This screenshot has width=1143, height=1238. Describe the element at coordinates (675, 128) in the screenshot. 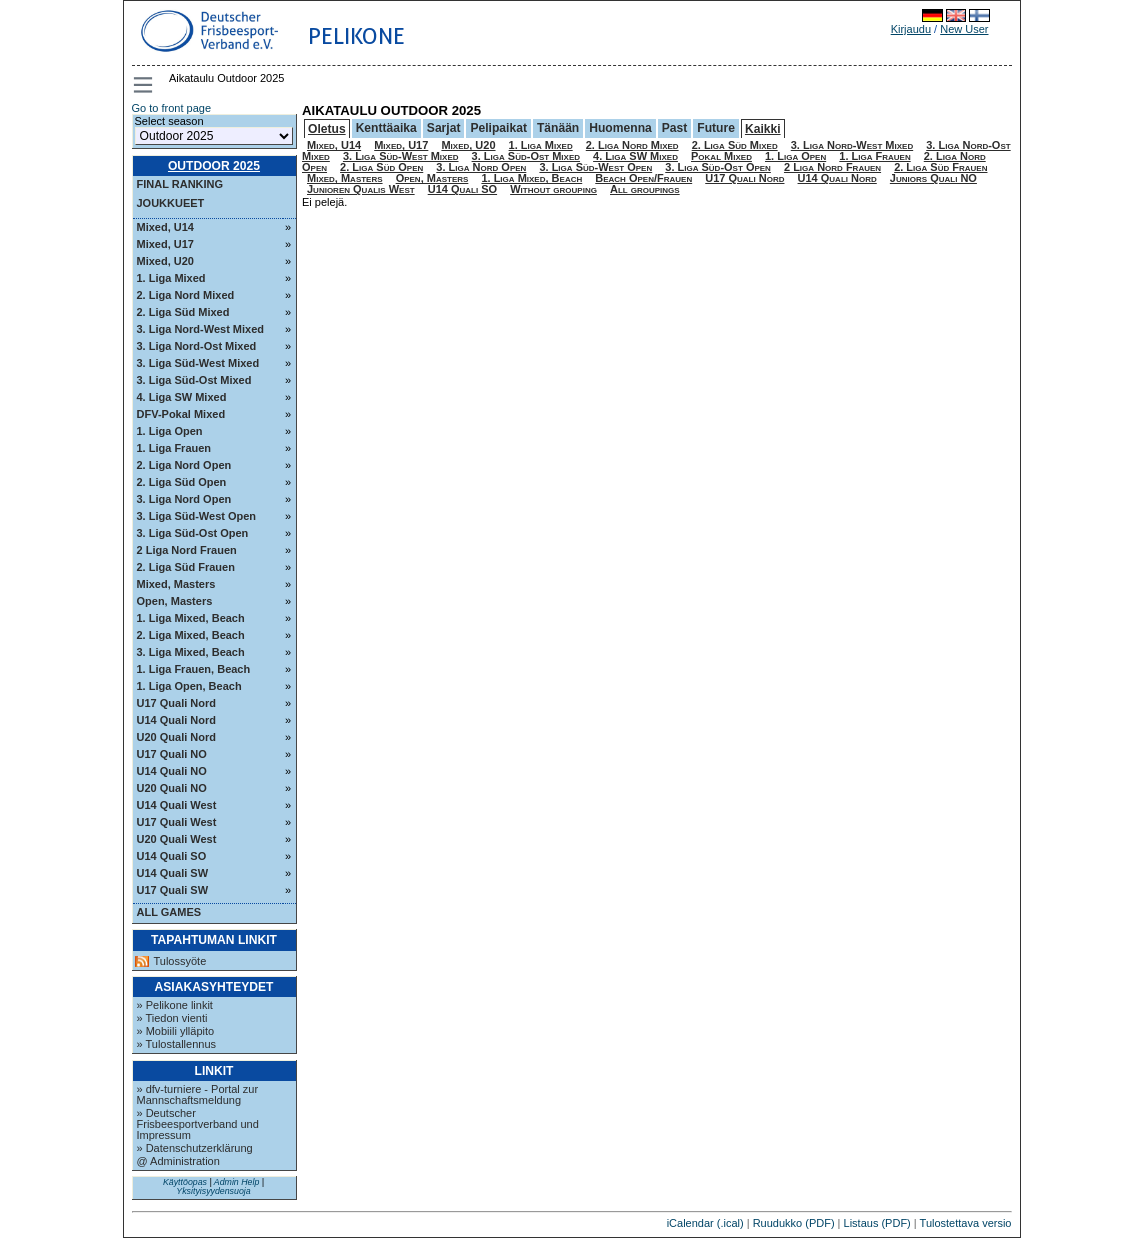

I see `Past` at that location.